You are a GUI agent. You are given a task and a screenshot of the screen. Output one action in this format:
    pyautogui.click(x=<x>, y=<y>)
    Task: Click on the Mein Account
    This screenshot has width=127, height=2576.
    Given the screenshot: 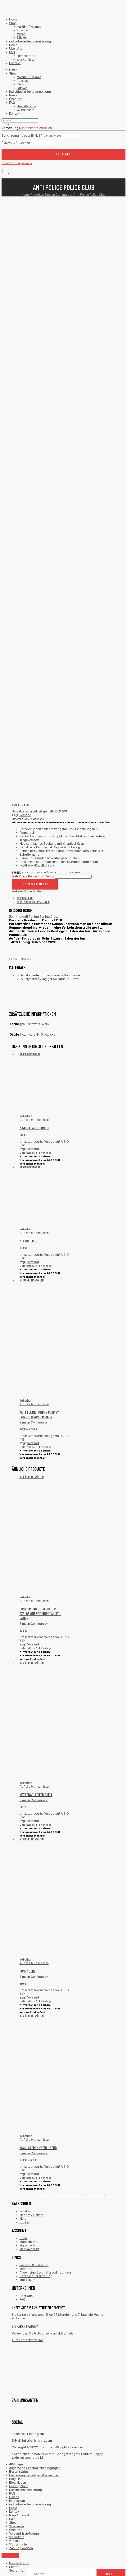 What is the action you would take?
    pyautogui.click(x=29, y=2249)
    